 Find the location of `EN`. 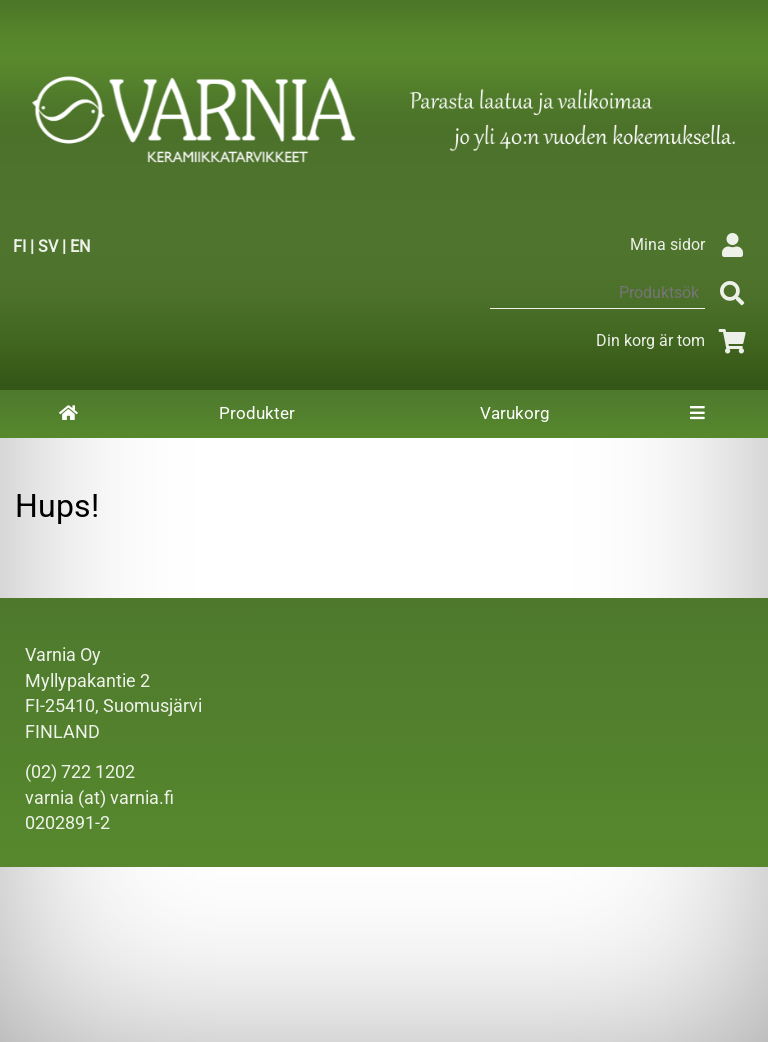

EN is located at coordinates (80, 246).